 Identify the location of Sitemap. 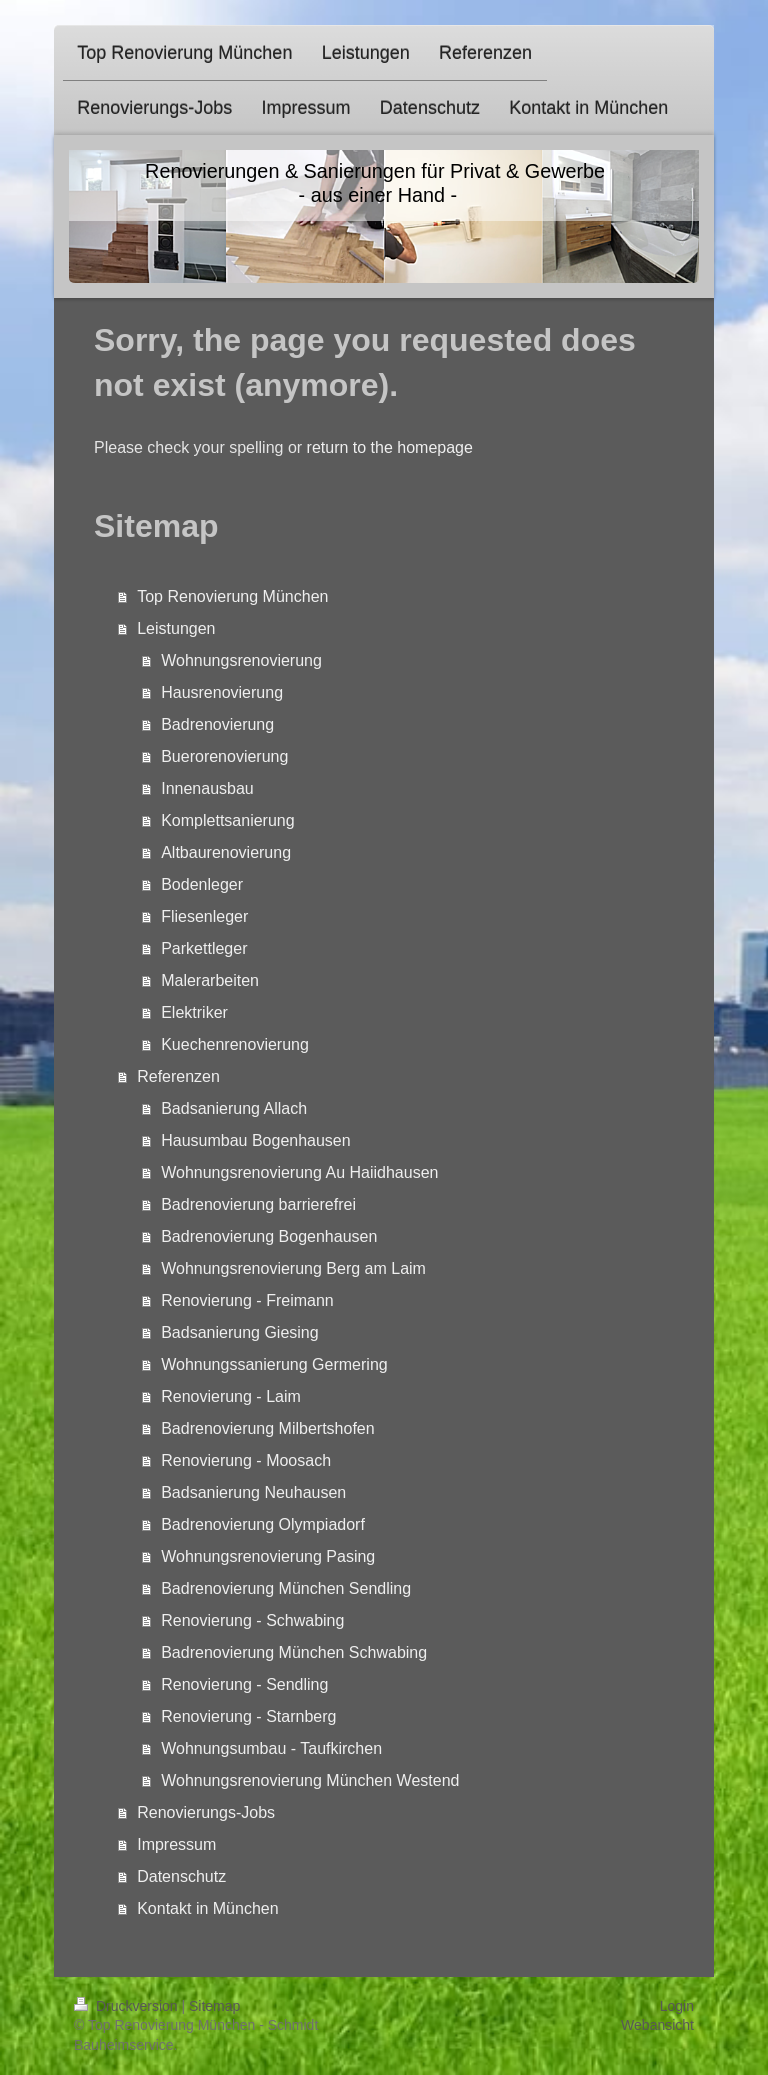
(214, 2006).